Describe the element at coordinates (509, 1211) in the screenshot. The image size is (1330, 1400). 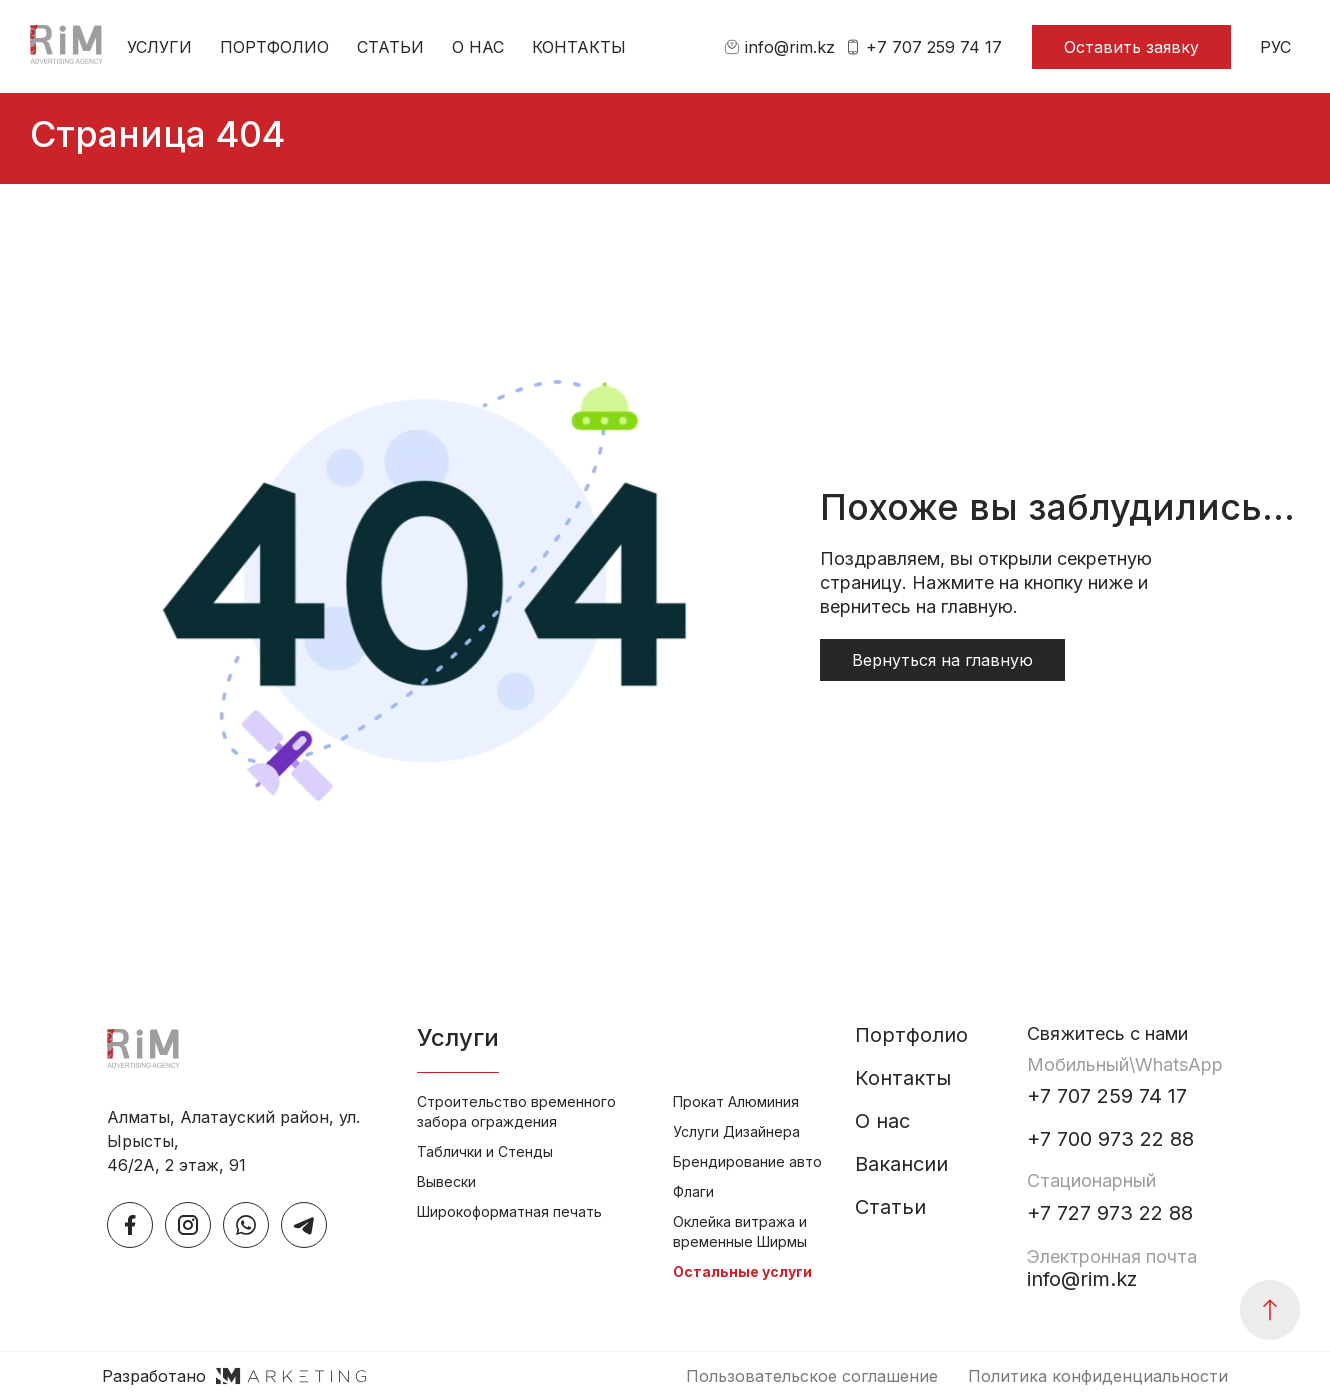
I see `Широкоформатная печать` at that location.